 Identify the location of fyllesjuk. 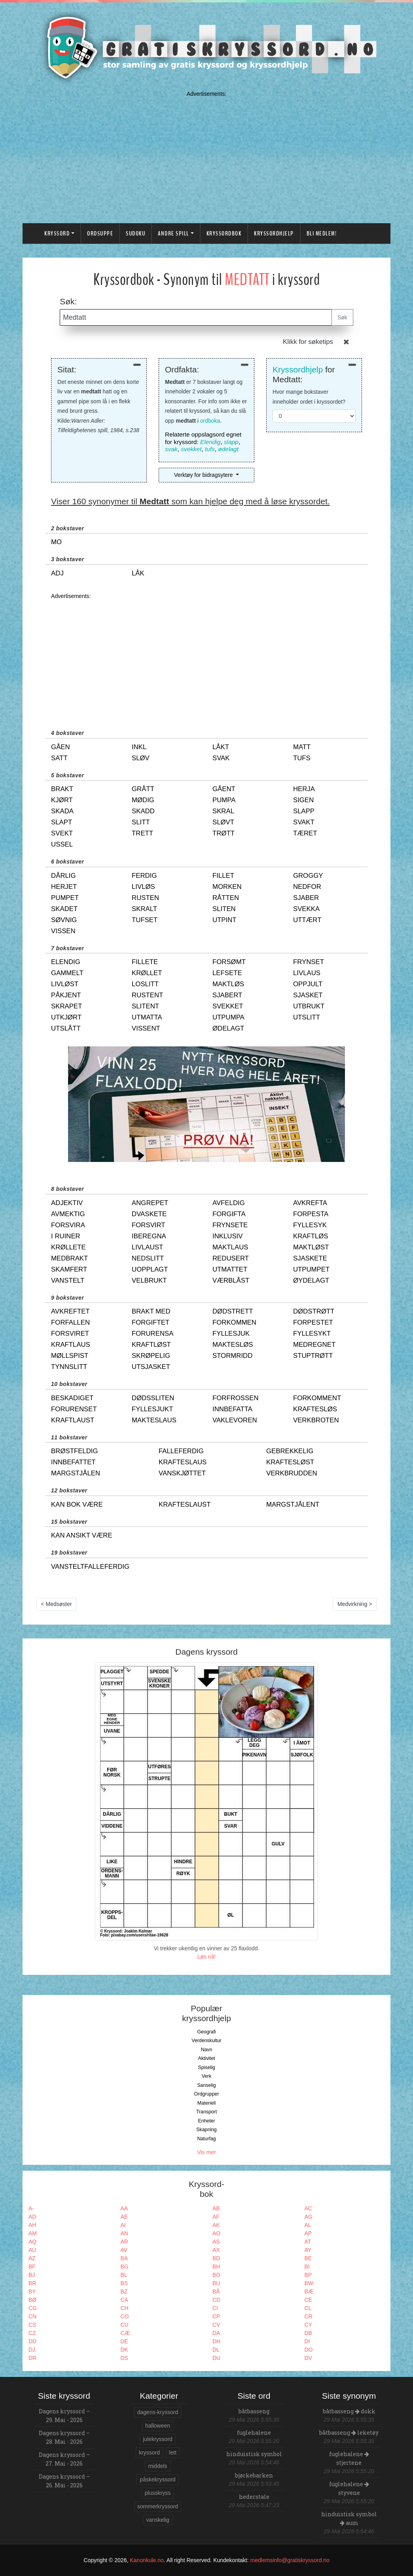
(231, 1333).